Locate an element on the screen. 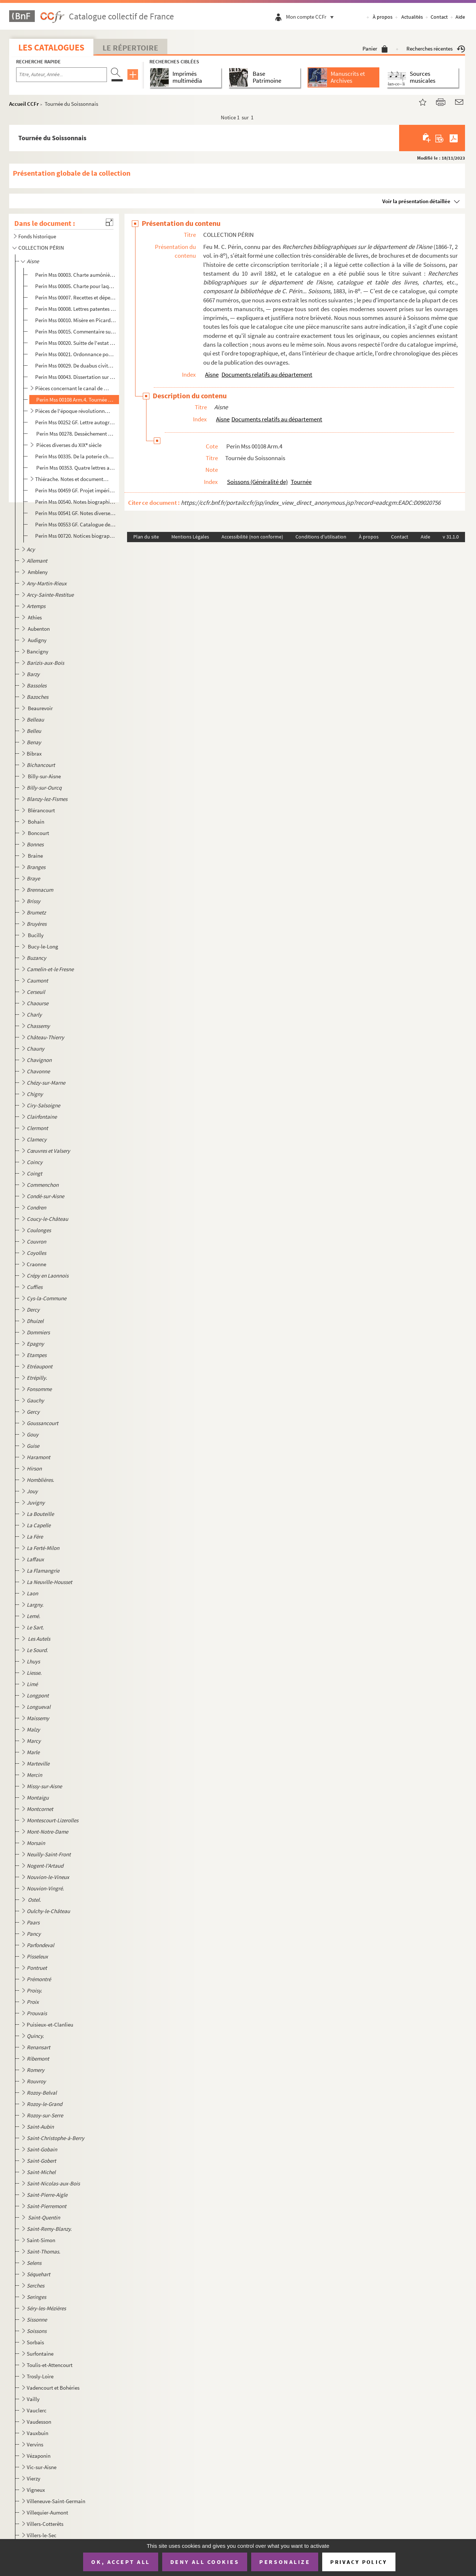  Vailly is located at coordinates (33, 2399).